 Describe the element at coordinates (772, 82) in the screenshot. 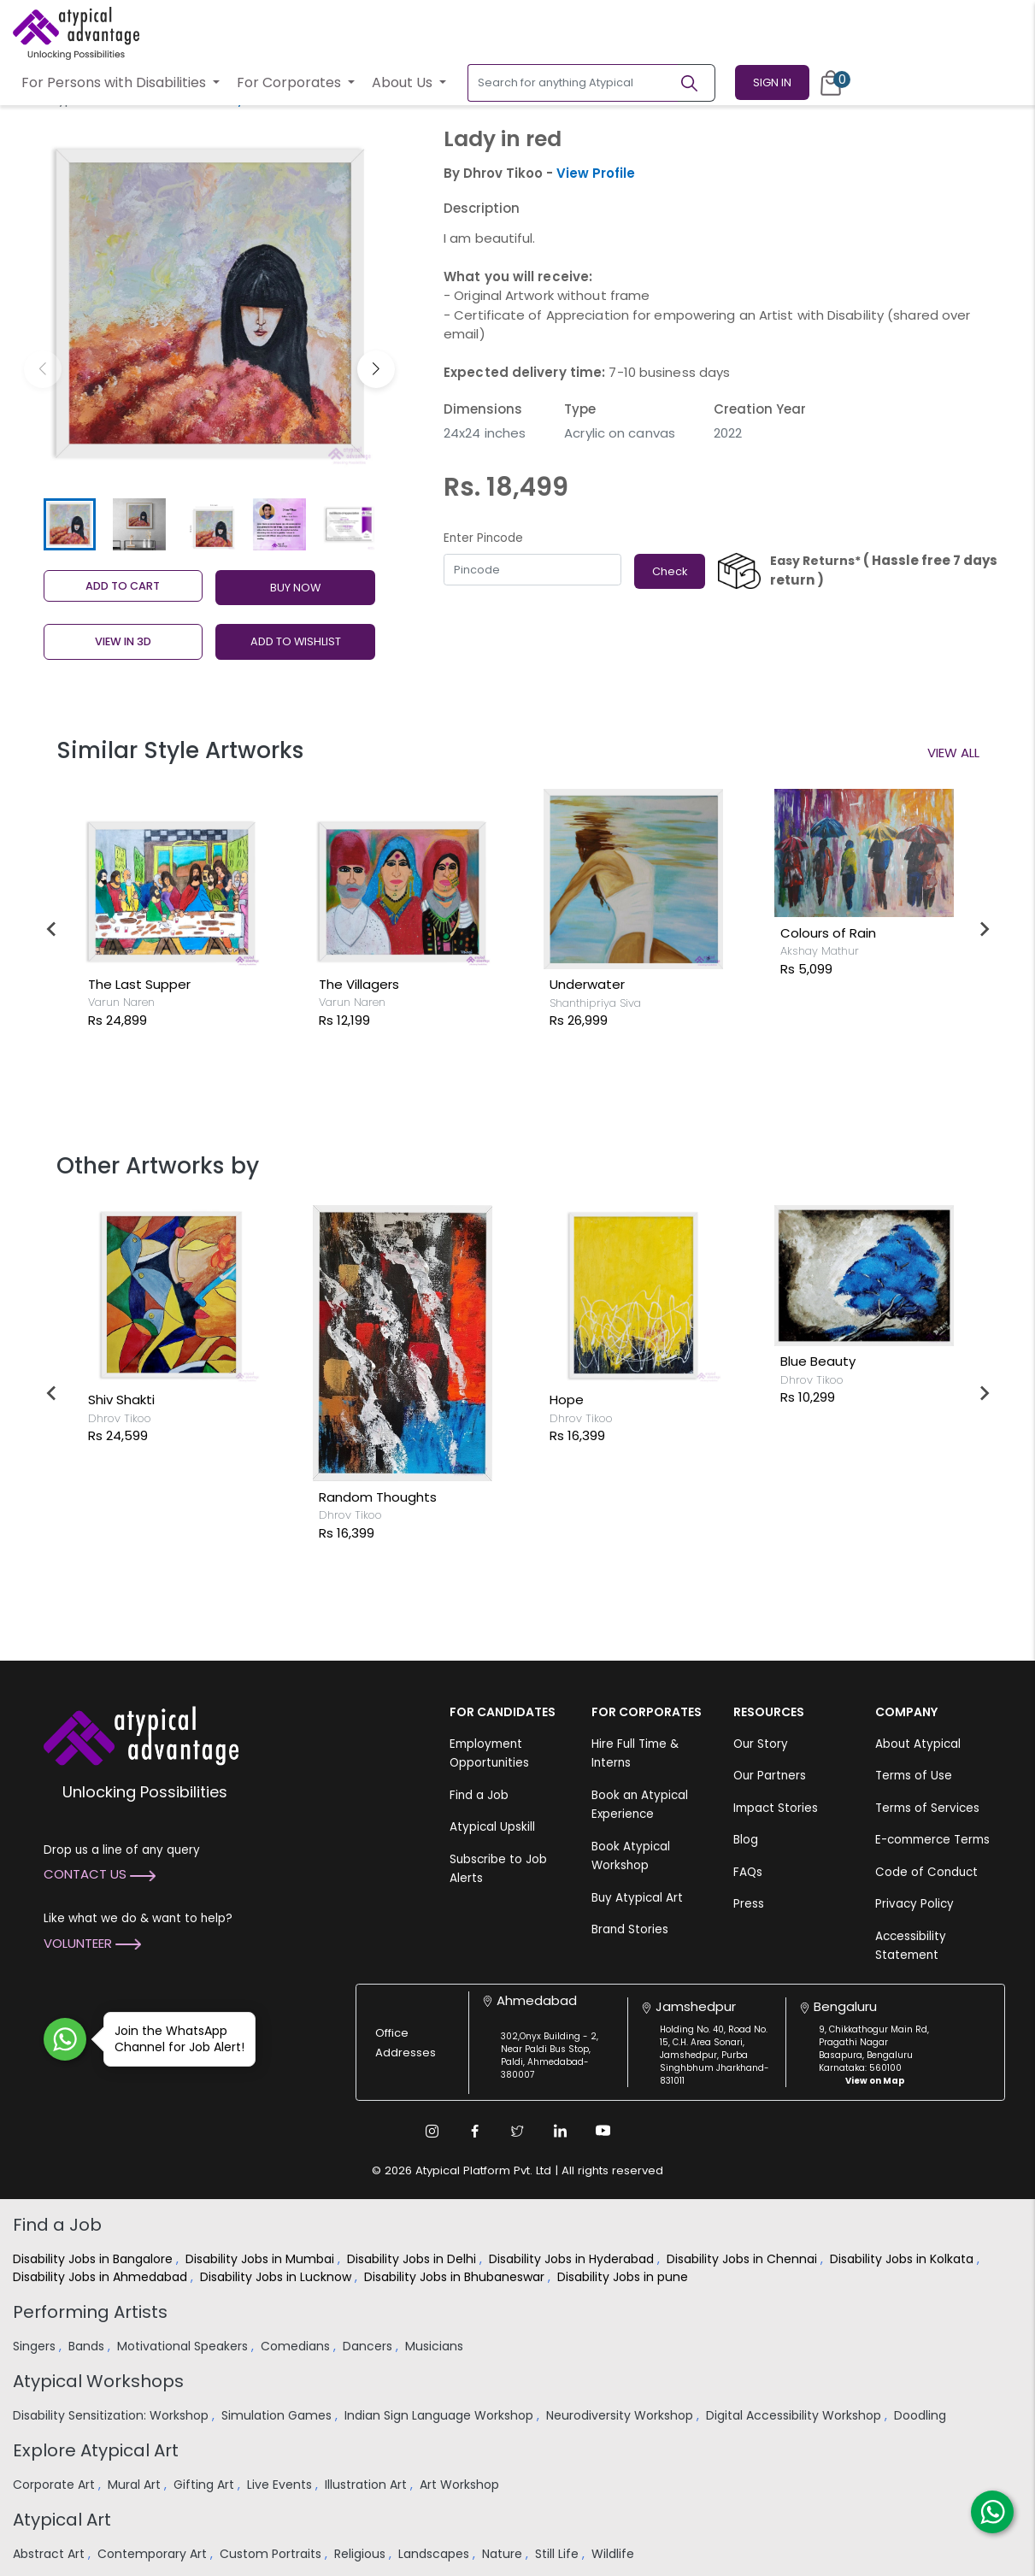

I see `Sign In` at that location.